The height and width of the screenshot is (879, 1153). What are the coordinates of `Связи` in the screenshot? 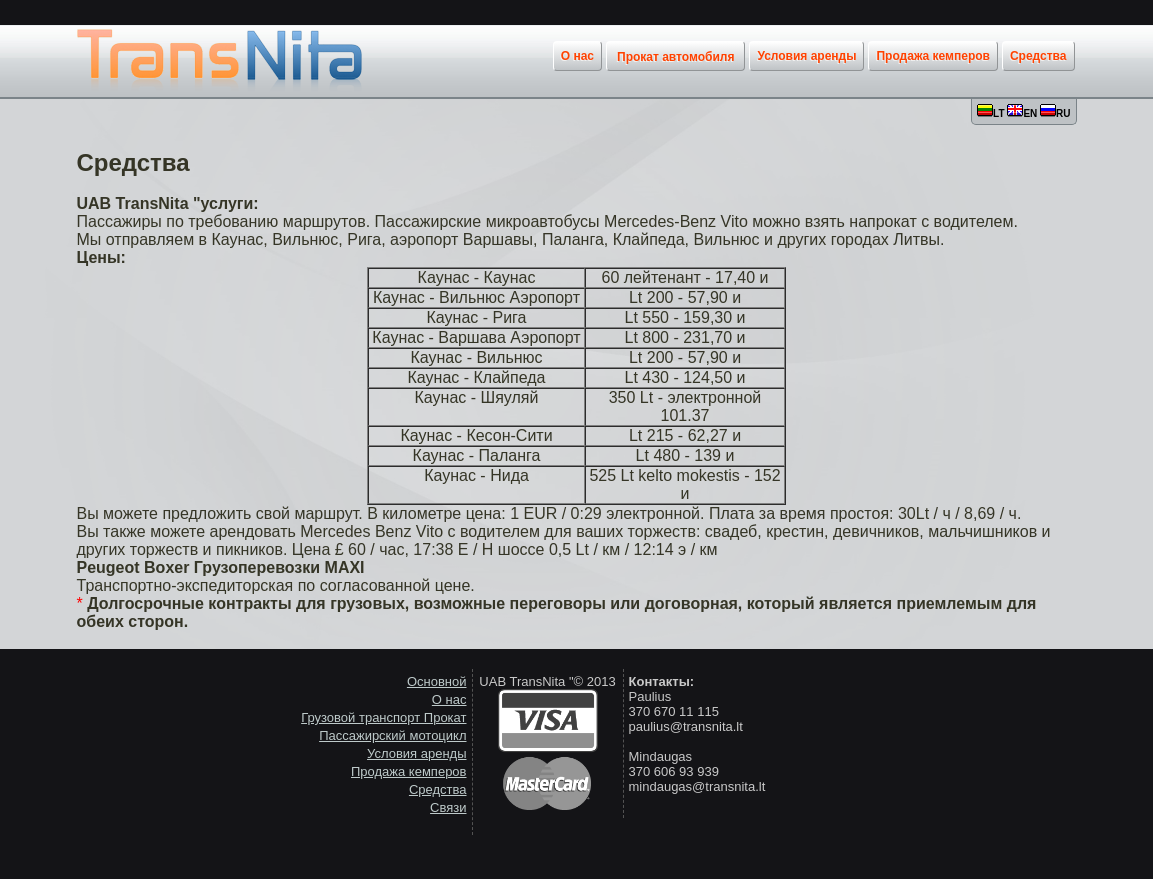 It's located at (448, 807).